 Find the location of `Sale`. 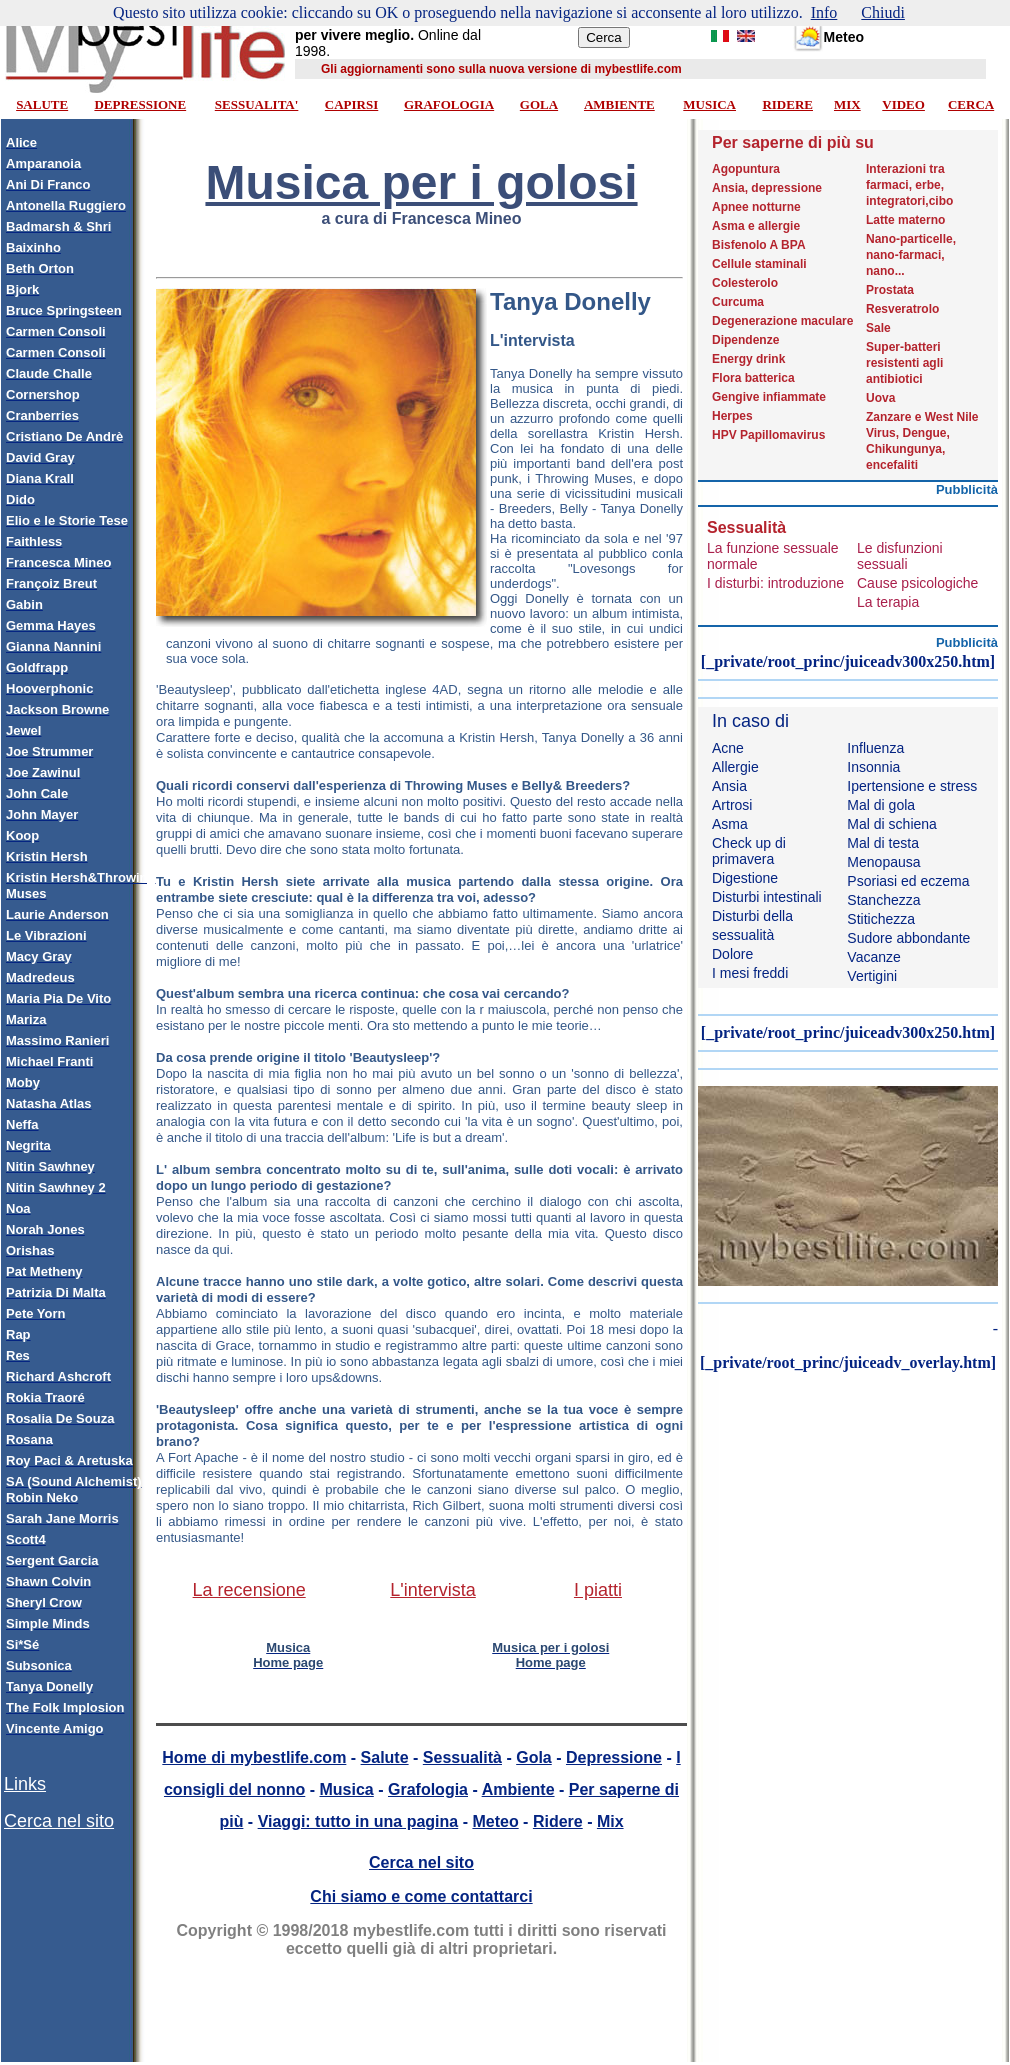

Sale is located at coordinates (878, 328).